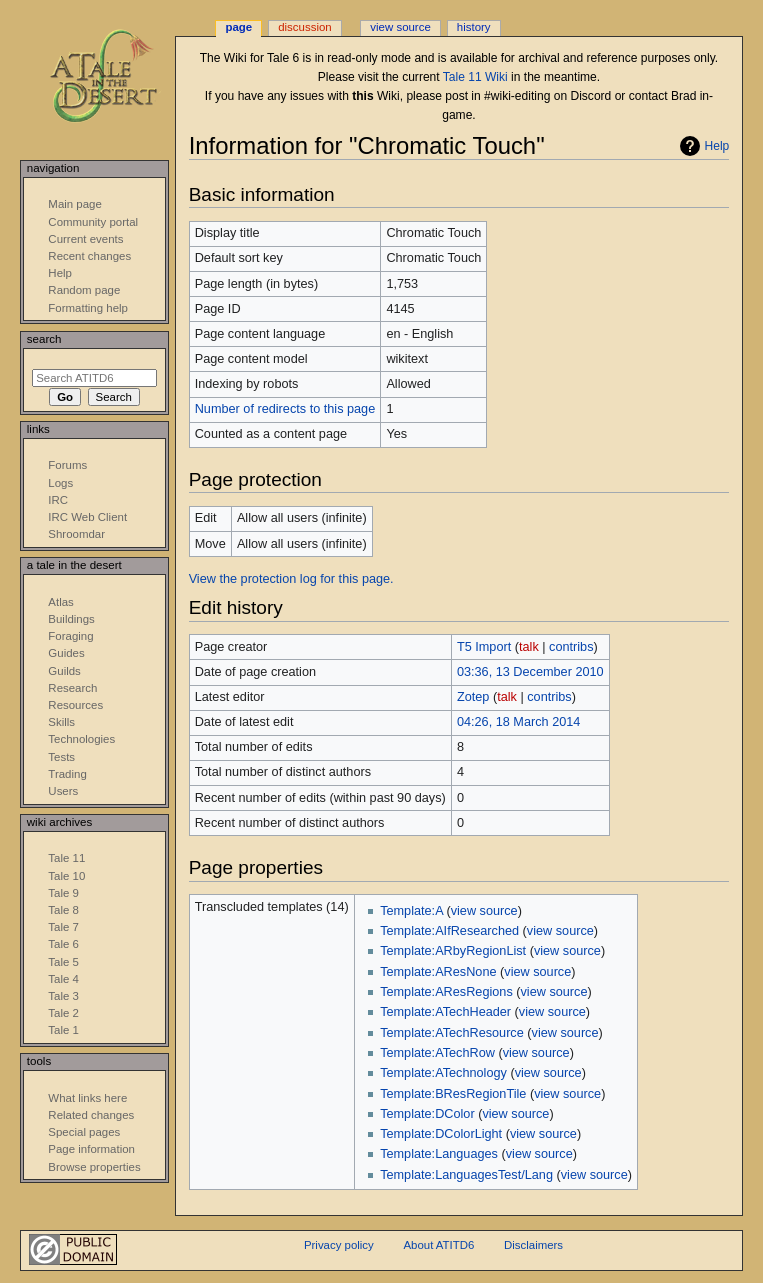 This screenshot has height=1283, width=763. I want to click on Guides, so click(66, 653).